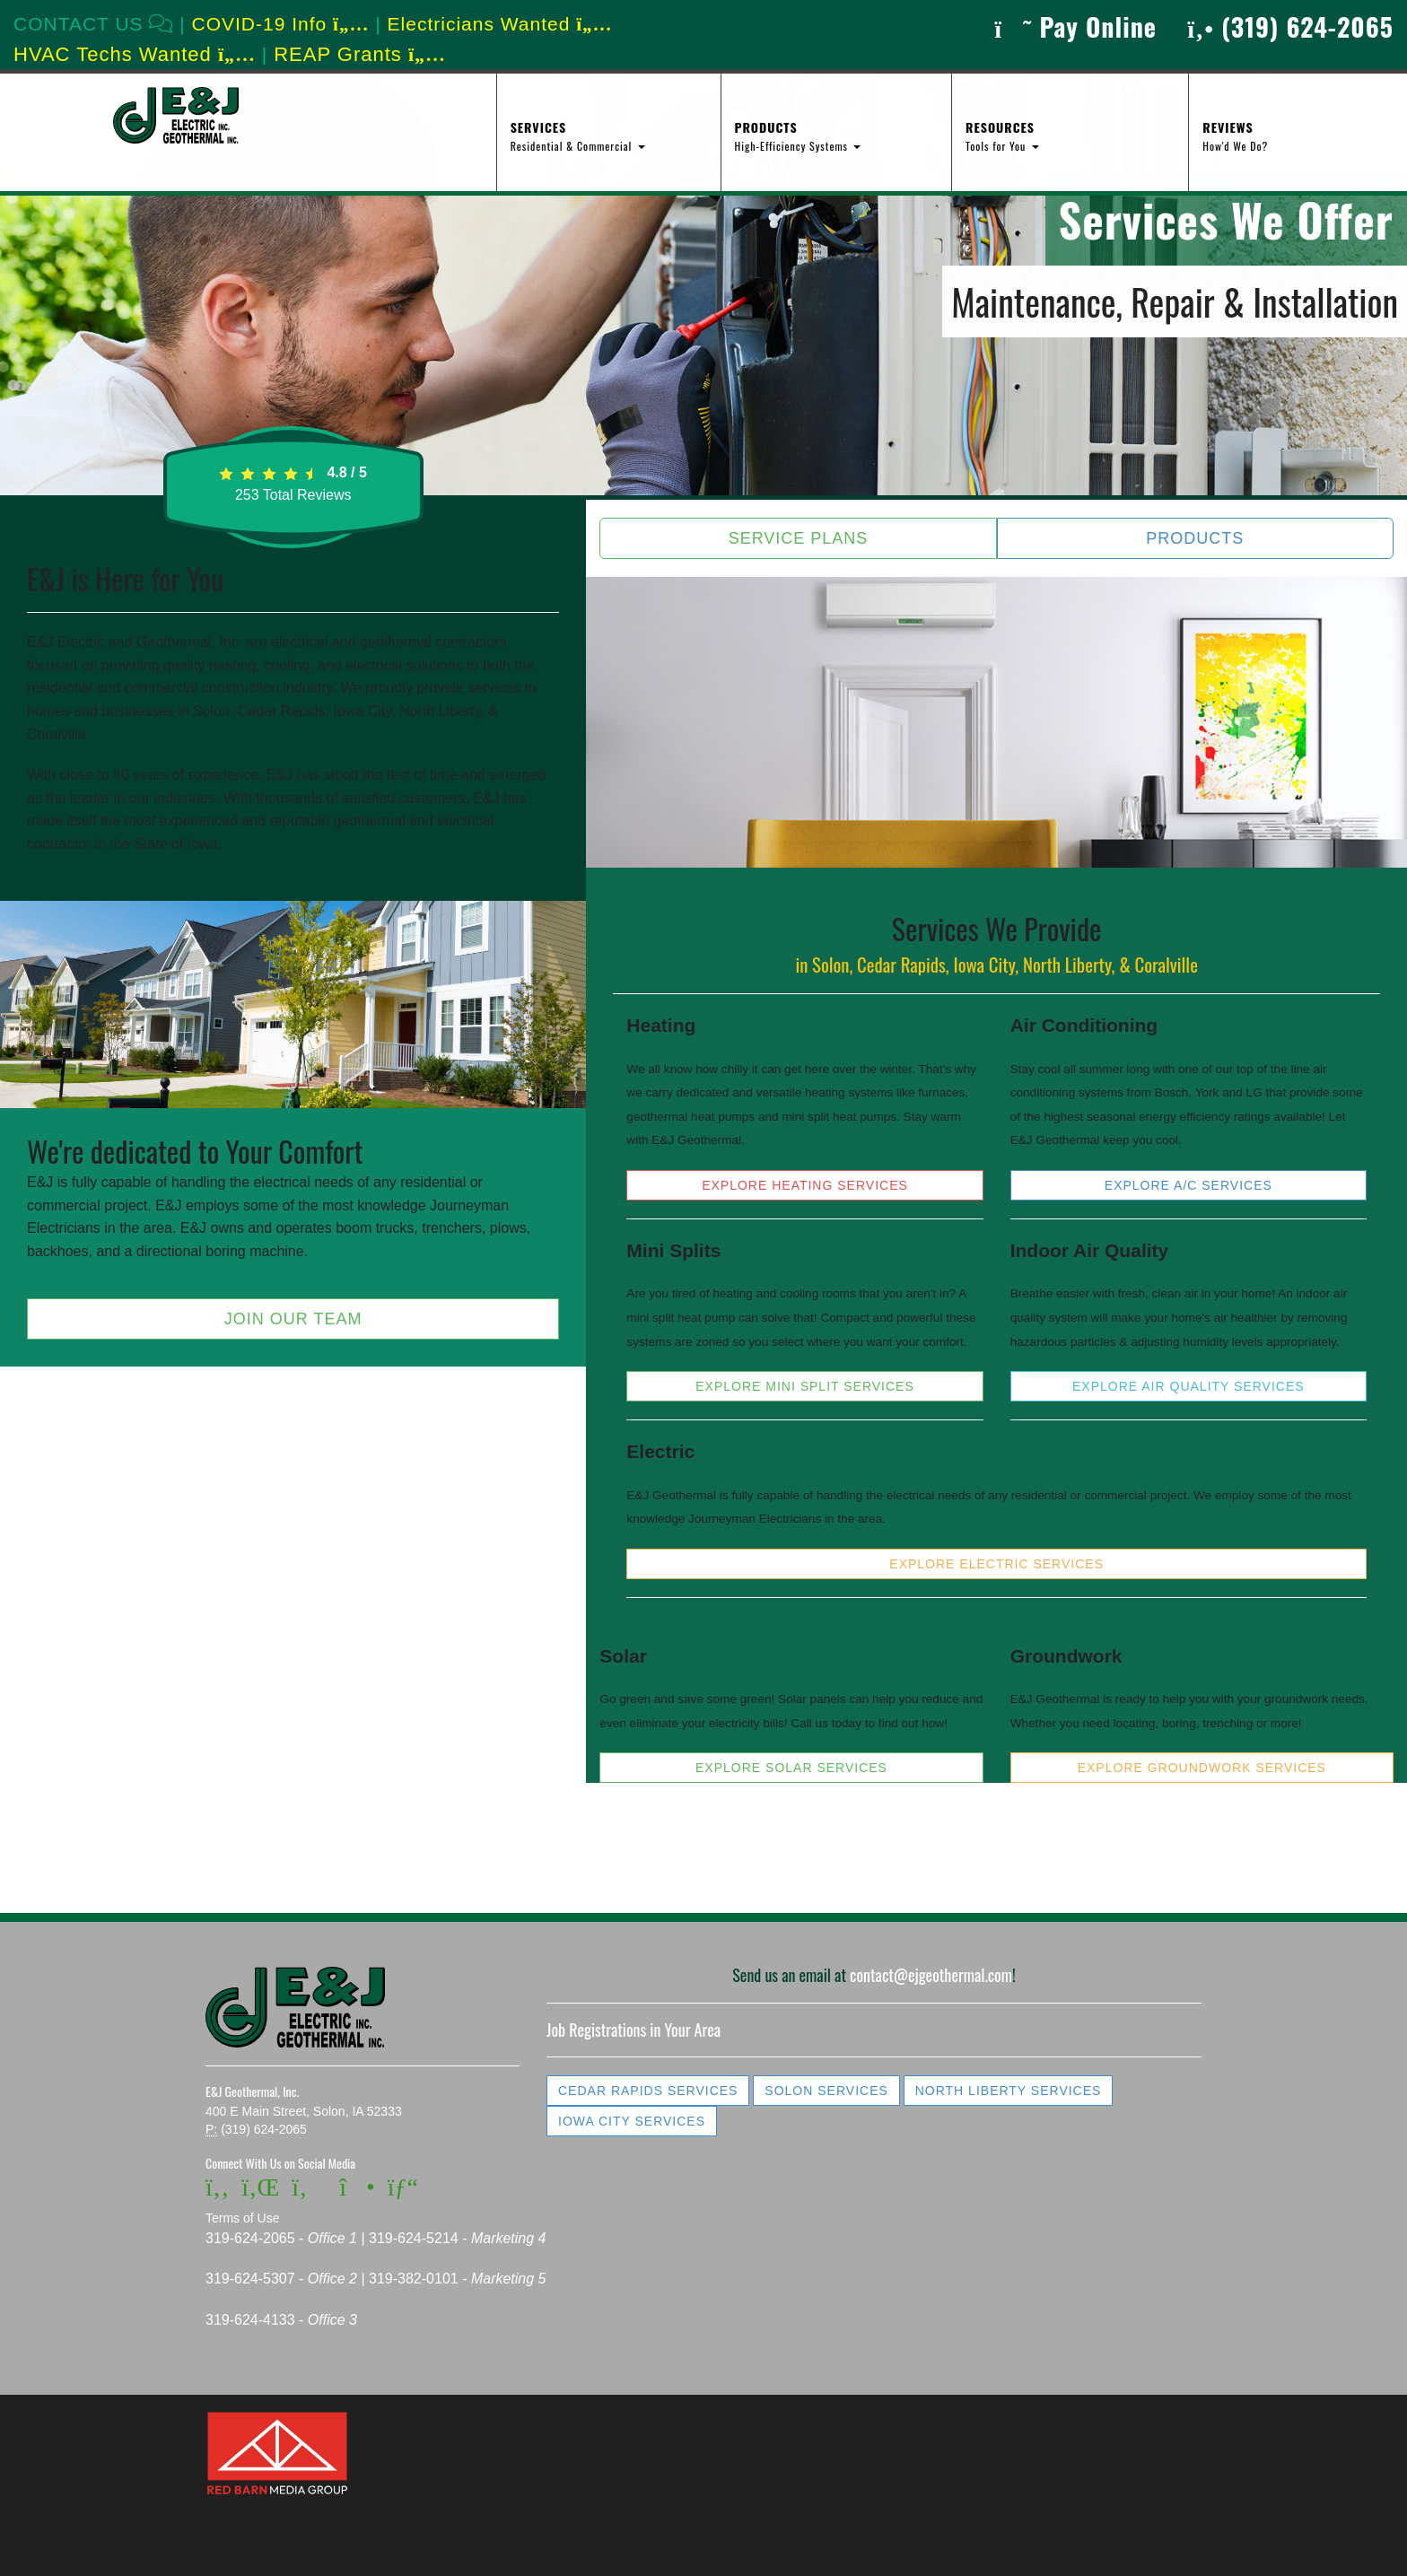 This screenshot has height=2576, width=1407. What do you see at coordinates (360, 54) in the screenshot?
I see `REAP Grants` at bounding box center [360, 54].